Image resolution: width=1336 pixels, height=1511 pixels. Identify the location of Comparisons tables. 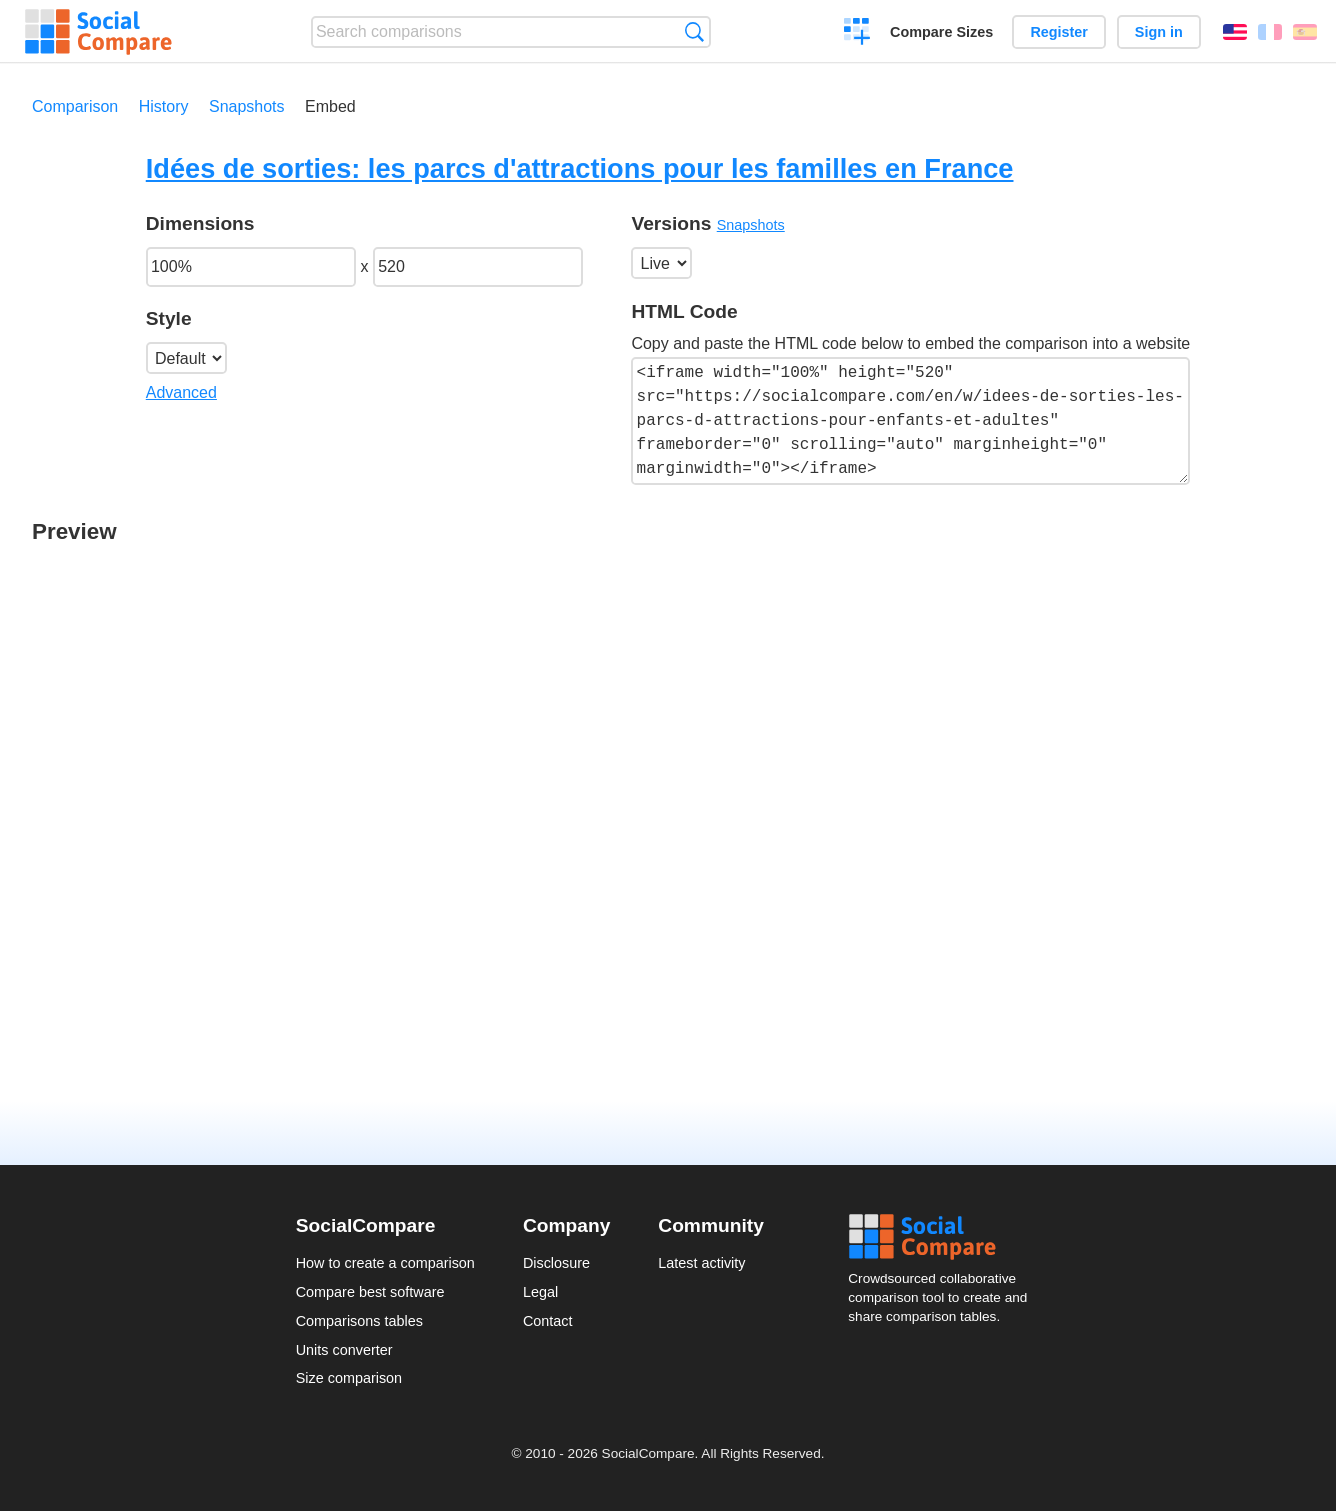
(359, 1321).